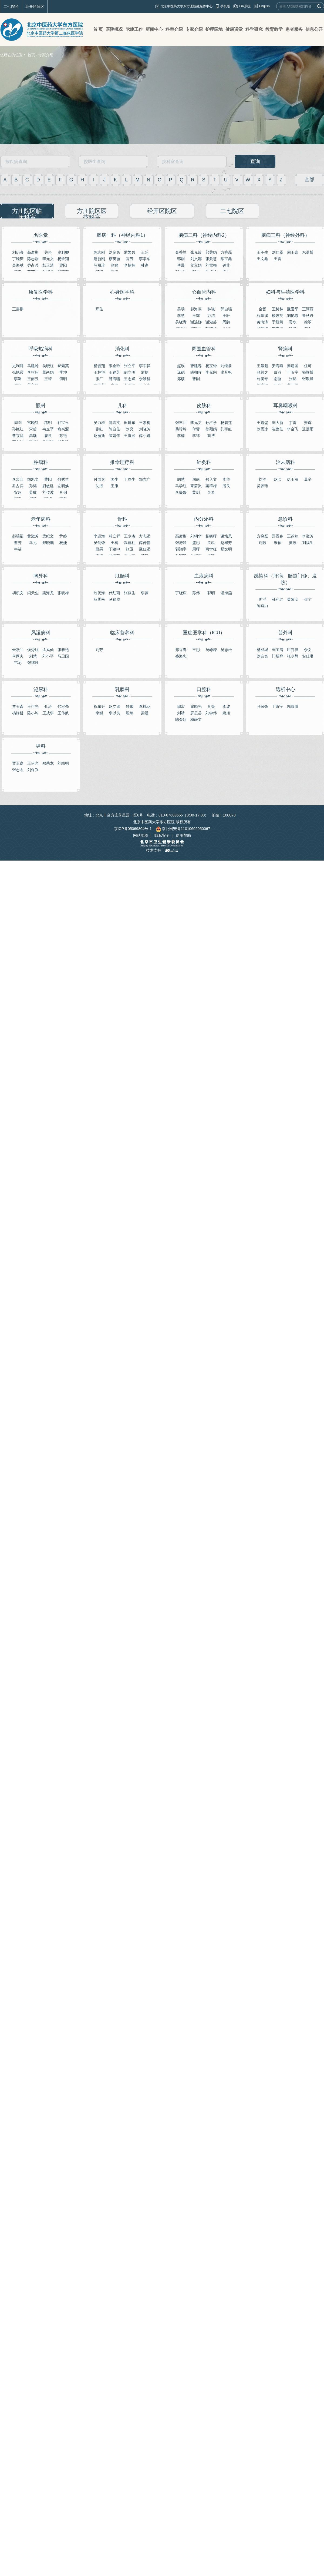 This screenshot has height=2576, width=324. I want to click on 温鑫柱, so click(129, 542).